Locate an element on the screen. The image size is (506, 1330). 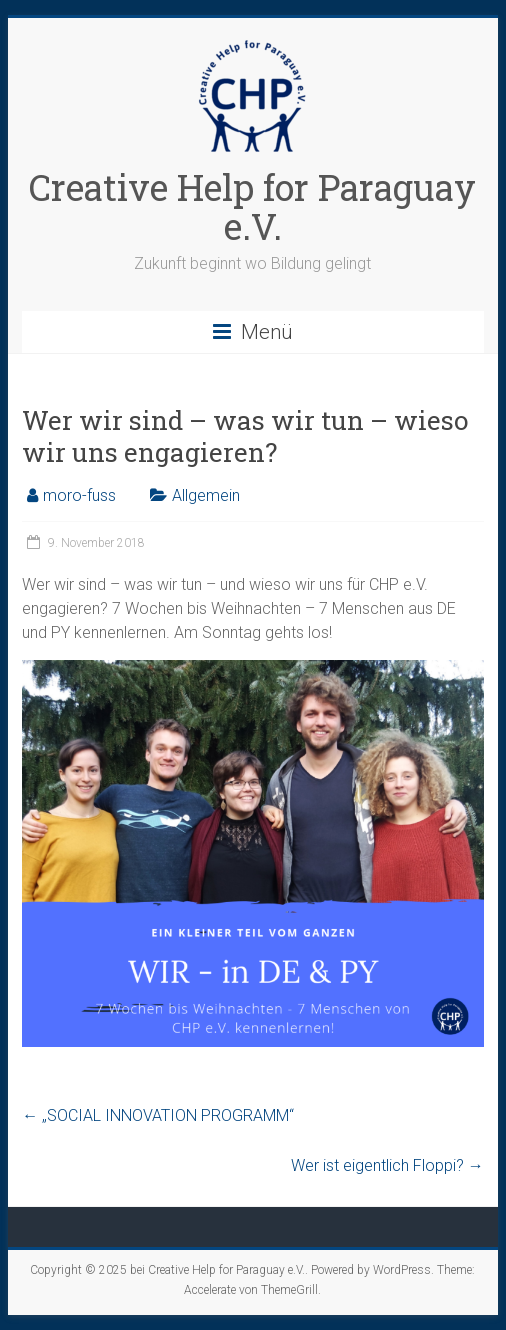
„SOCIAL INNOVATION PROGRAMM“ is located at coordinates (158, 1115).